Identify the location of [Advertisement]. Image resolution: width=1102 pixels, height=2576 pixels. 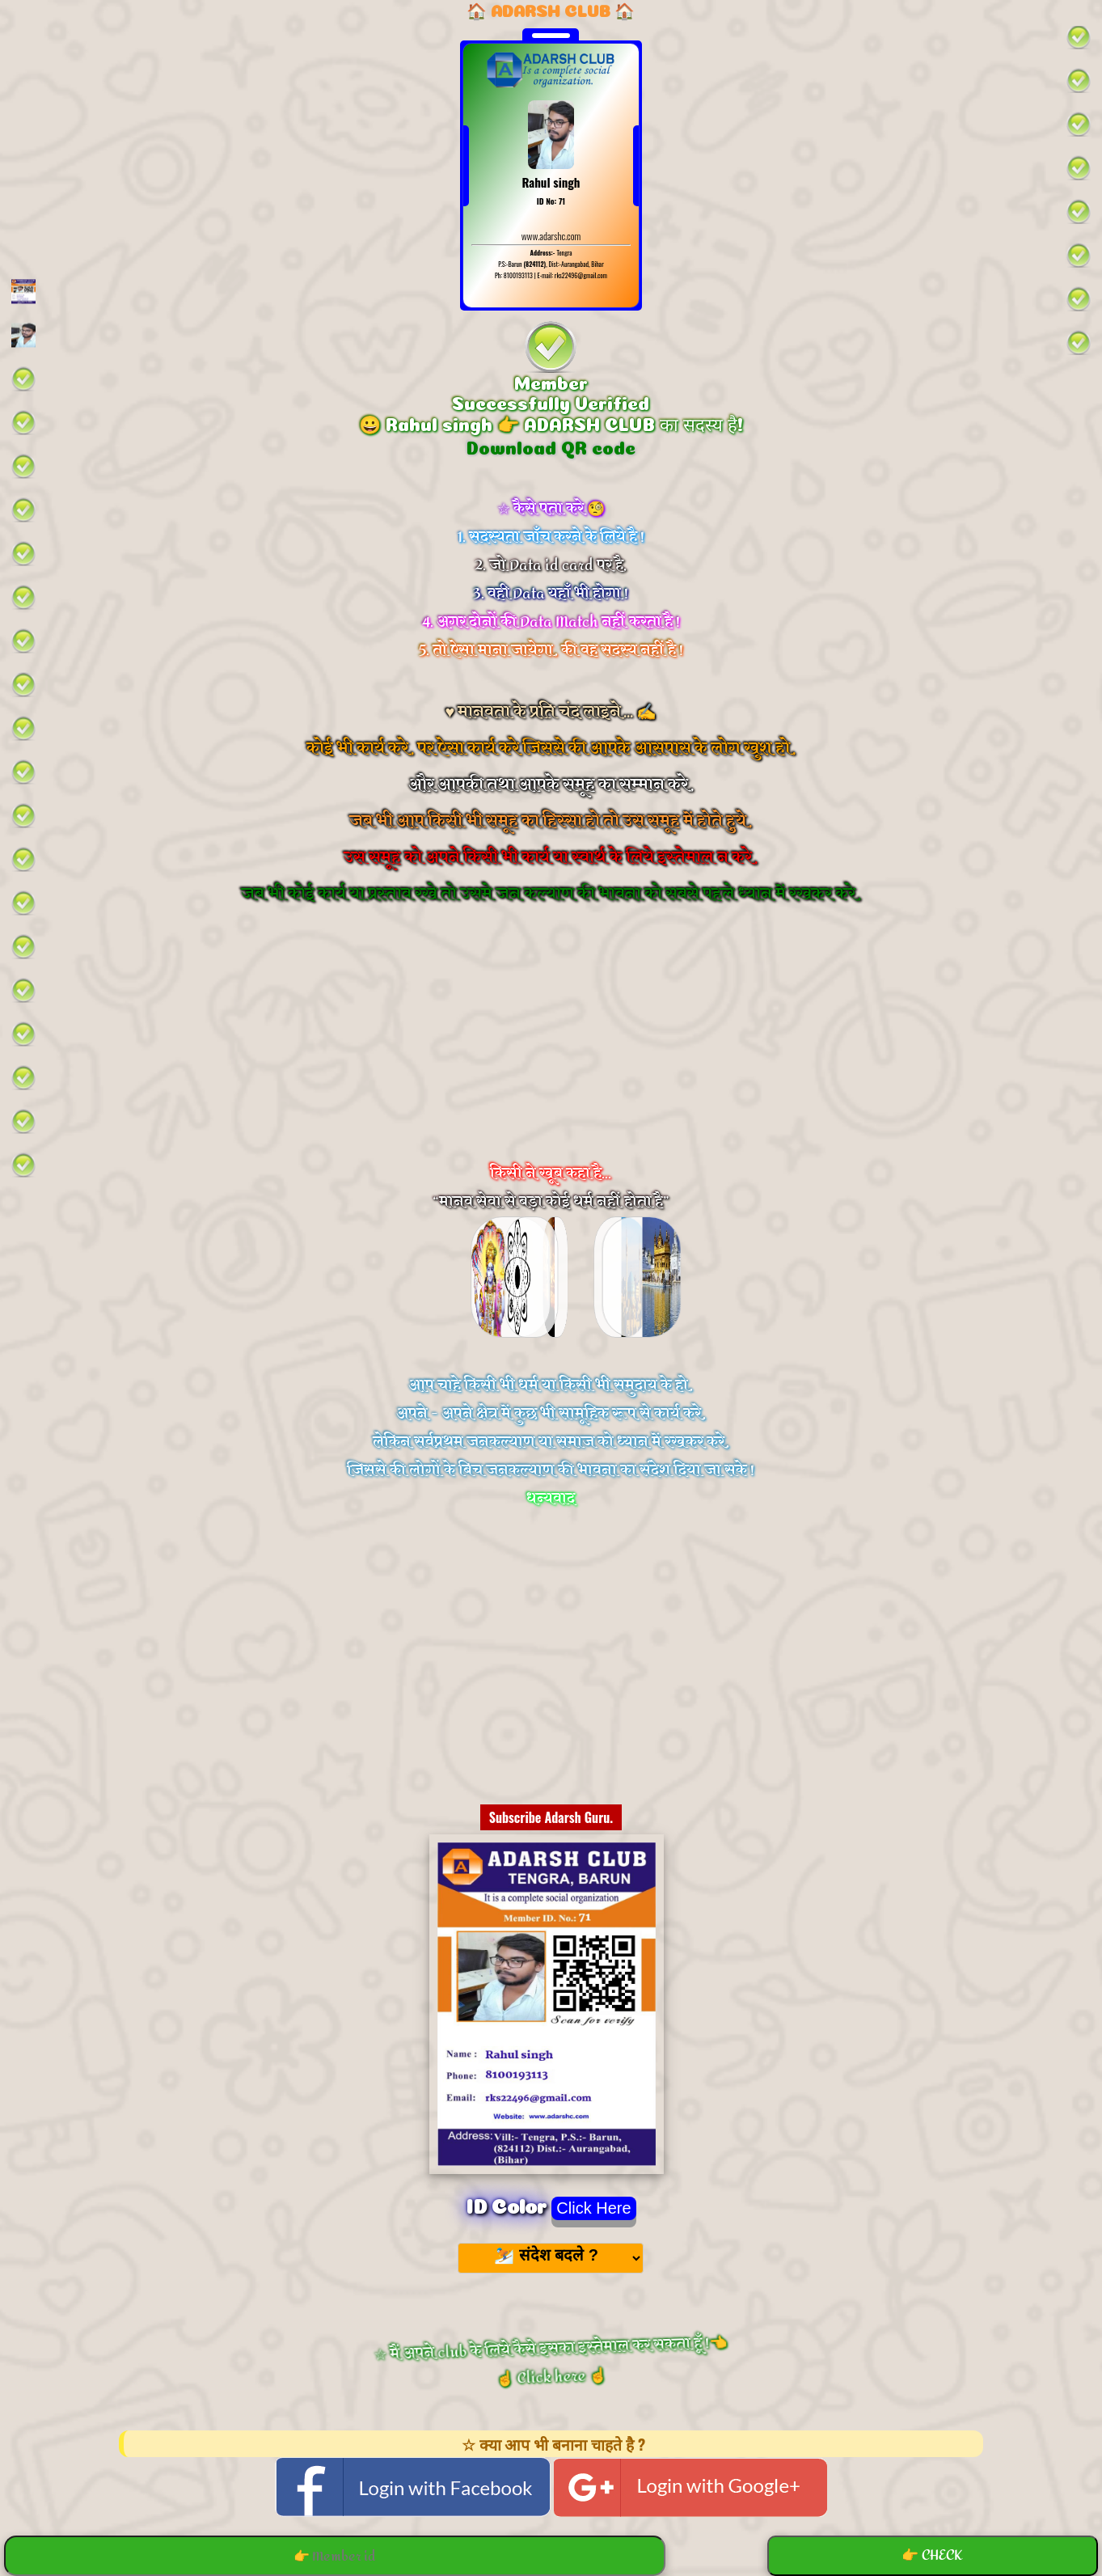
(550, 1055).